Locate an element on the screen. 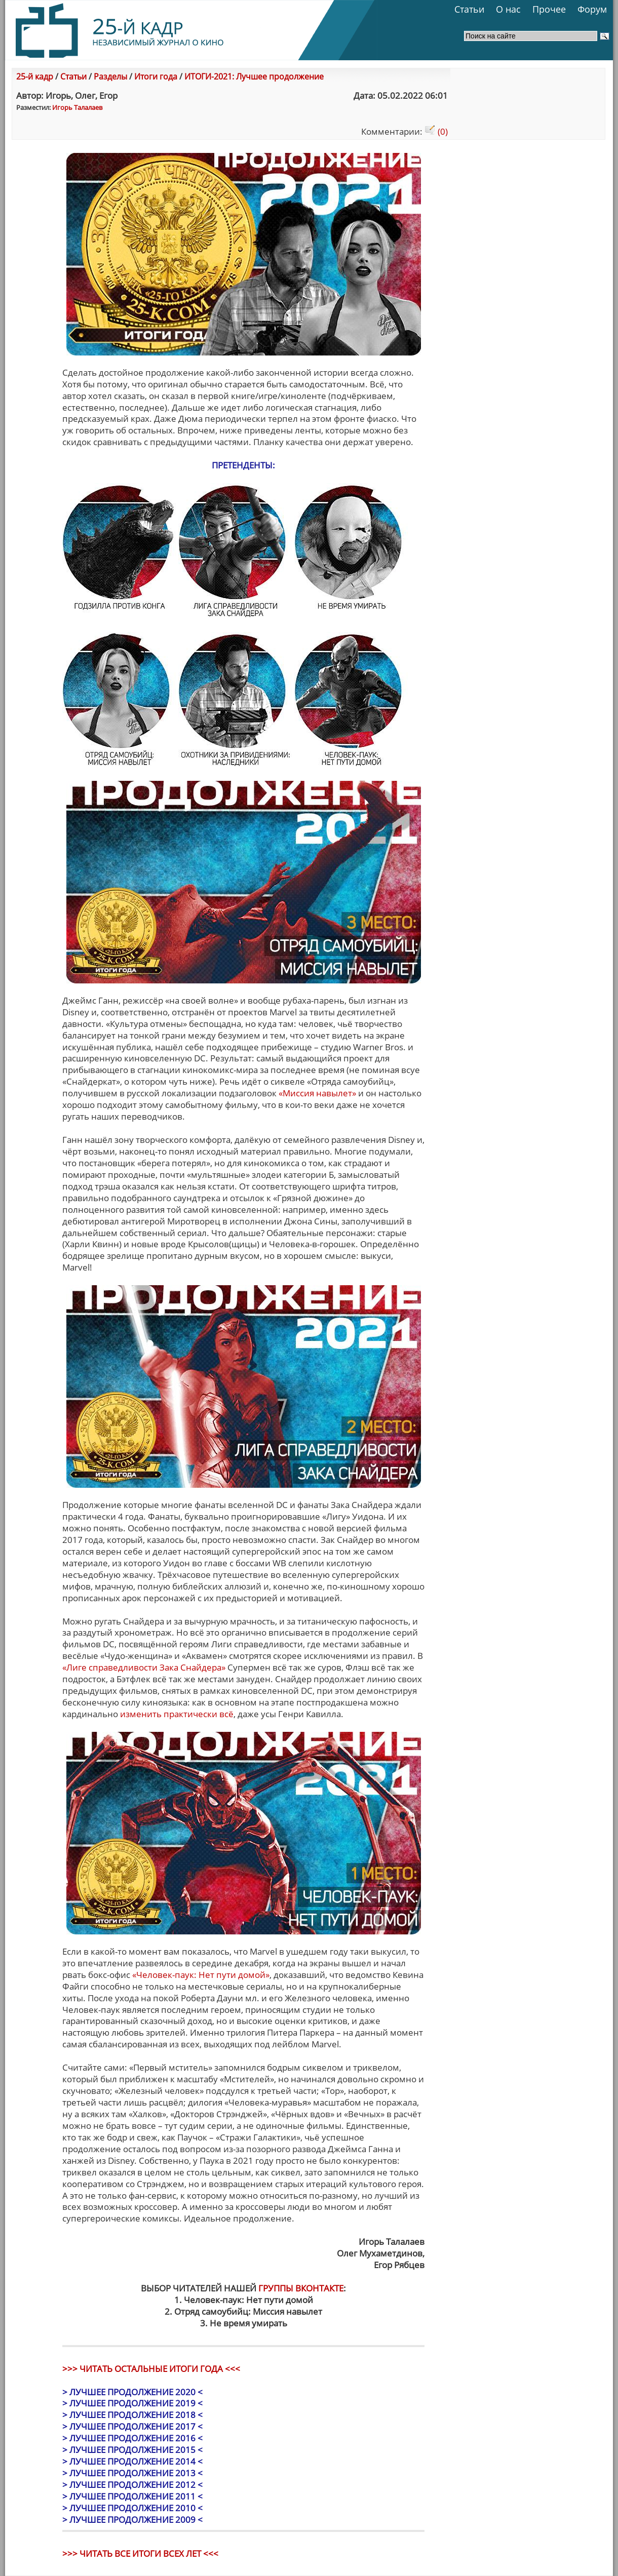 This screenshot has width=618, height=2576. Форум is located at coordinates (592, 9).